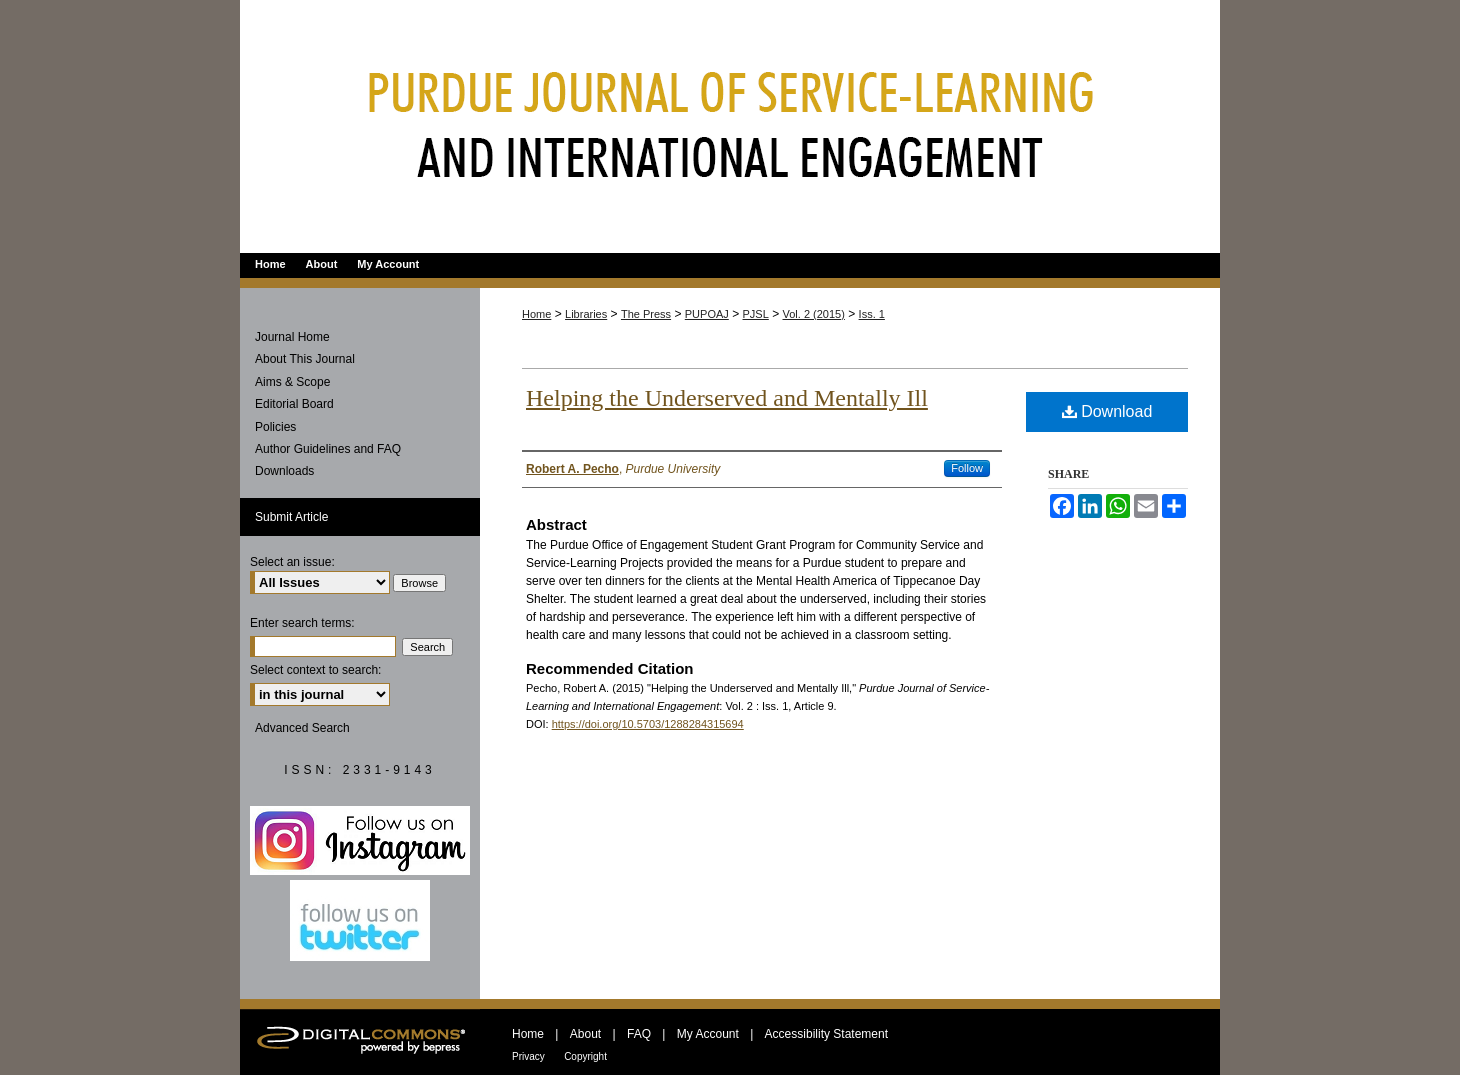  Describe the element at coordinates (292, 562) in the screenshot. I see `Select an issue:` at that location.